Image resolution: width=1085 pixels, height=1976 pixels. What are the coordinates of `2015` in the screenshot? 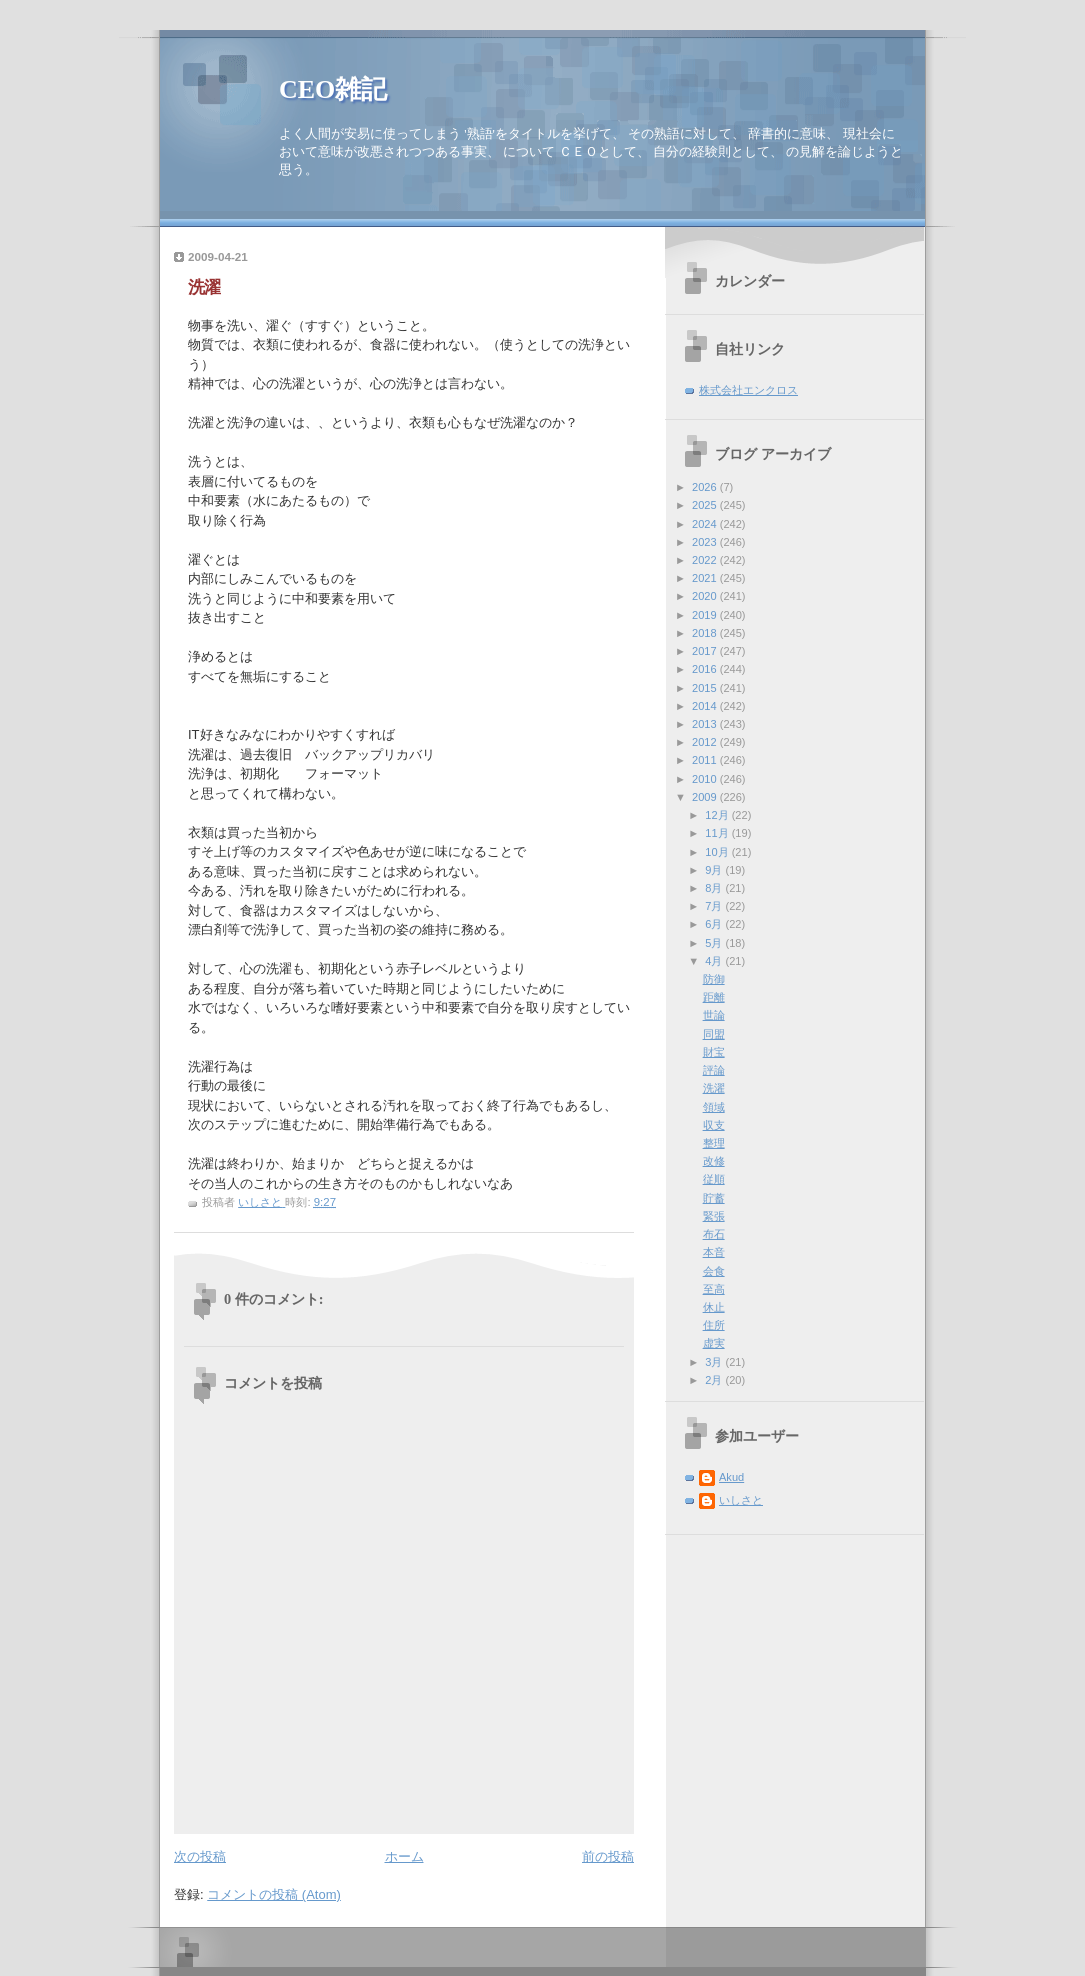 It's located at (706, 688).